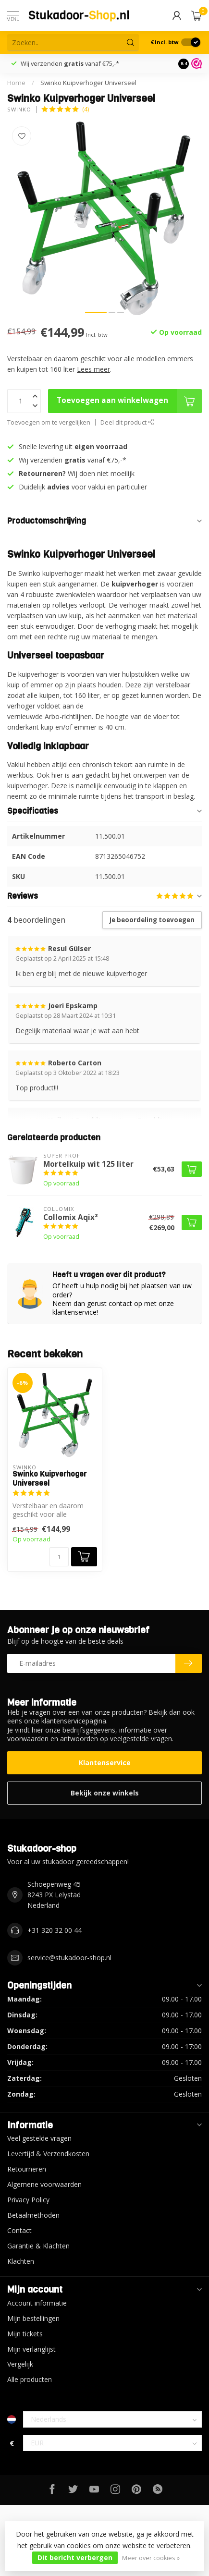 The height and width of the screenshot is (2576, 209). What do you see at coordinates (19, 109) in the screenshot?
I see `Swinko` at bounding box center [19, 109].